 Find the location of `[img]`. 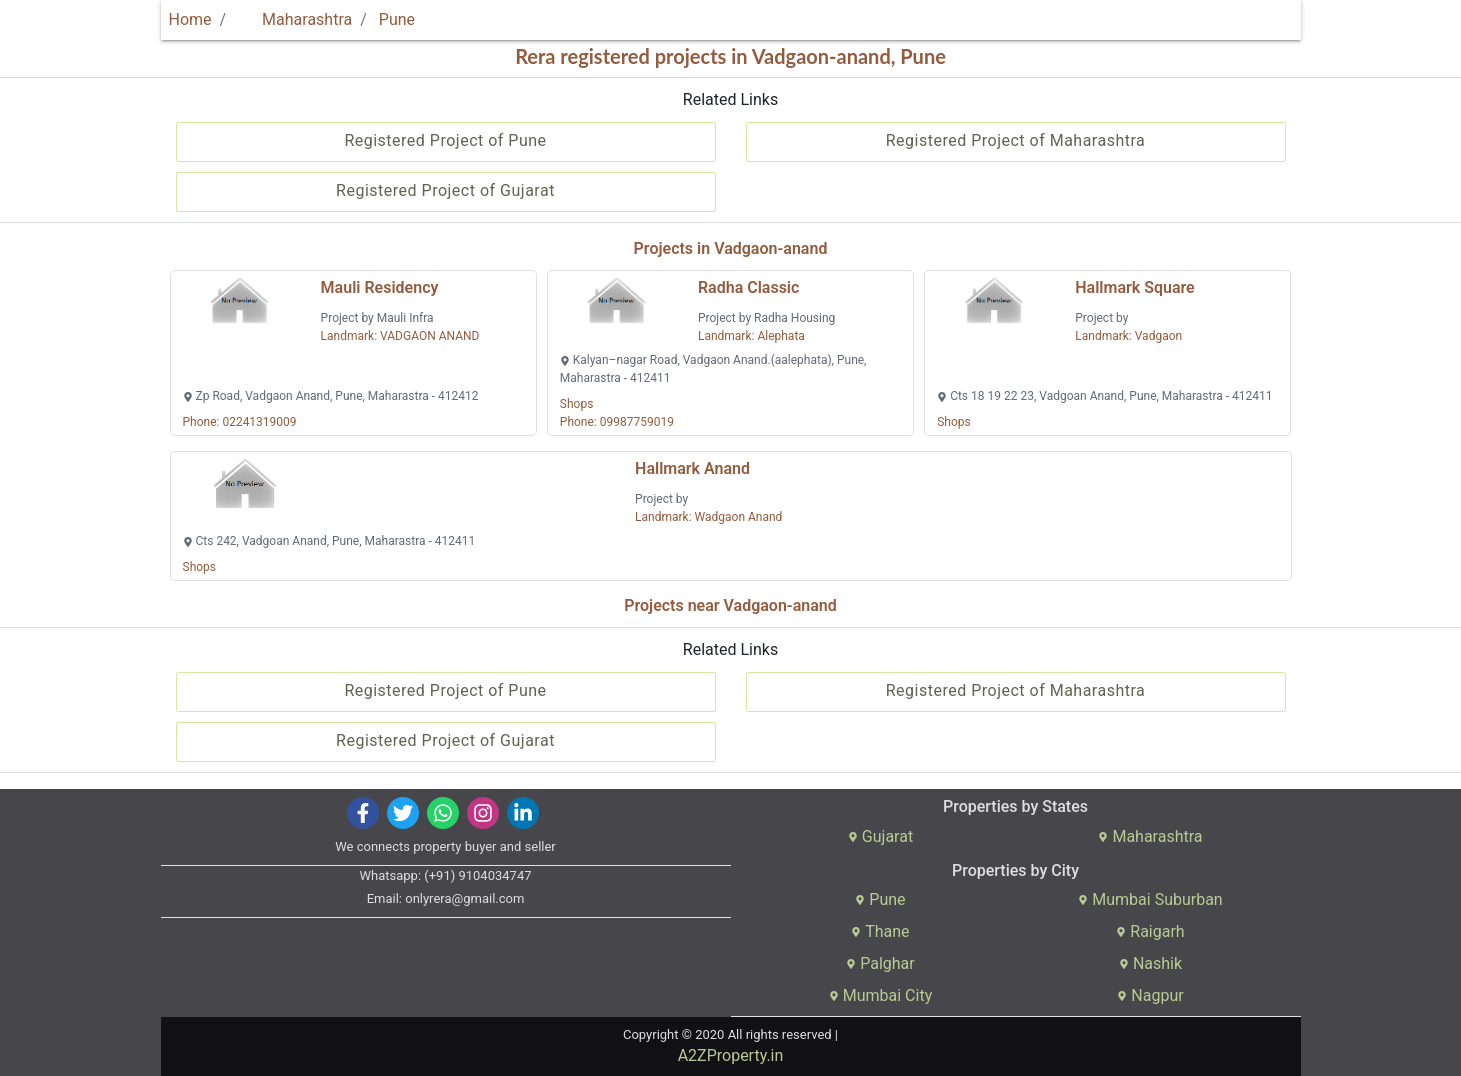

[img] is located at coordinates (362, 813).